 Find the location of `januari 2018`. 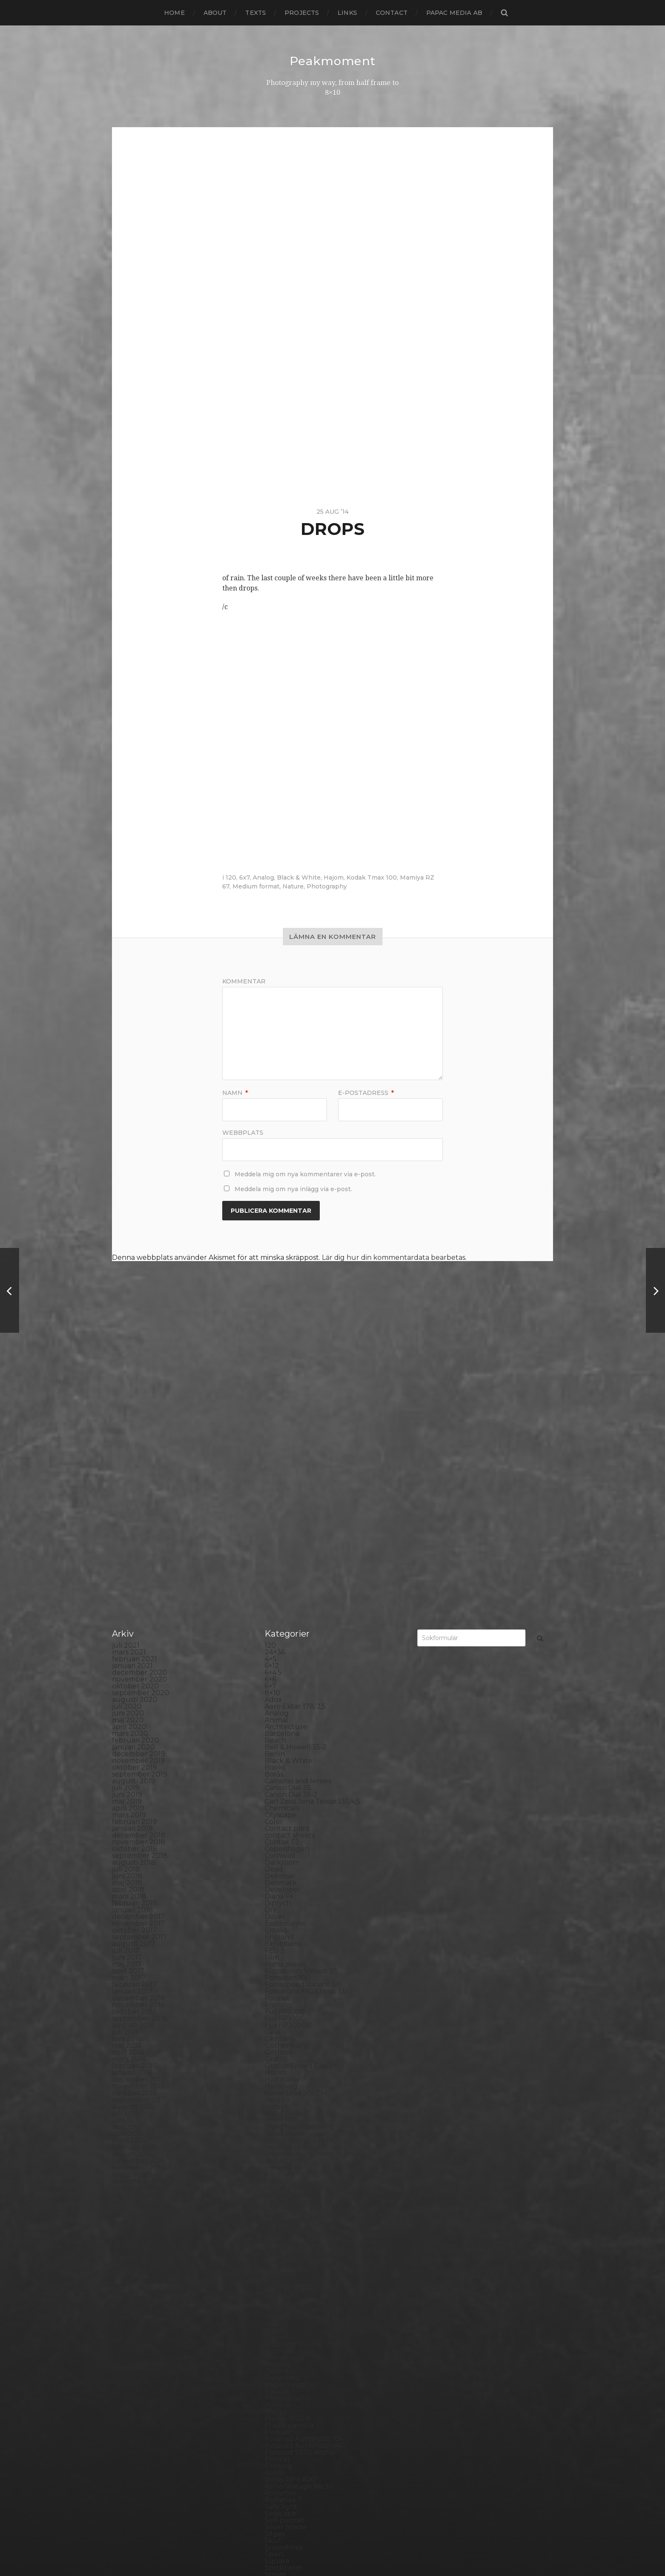

januari 2018 is located at coordinates (132, 1715).